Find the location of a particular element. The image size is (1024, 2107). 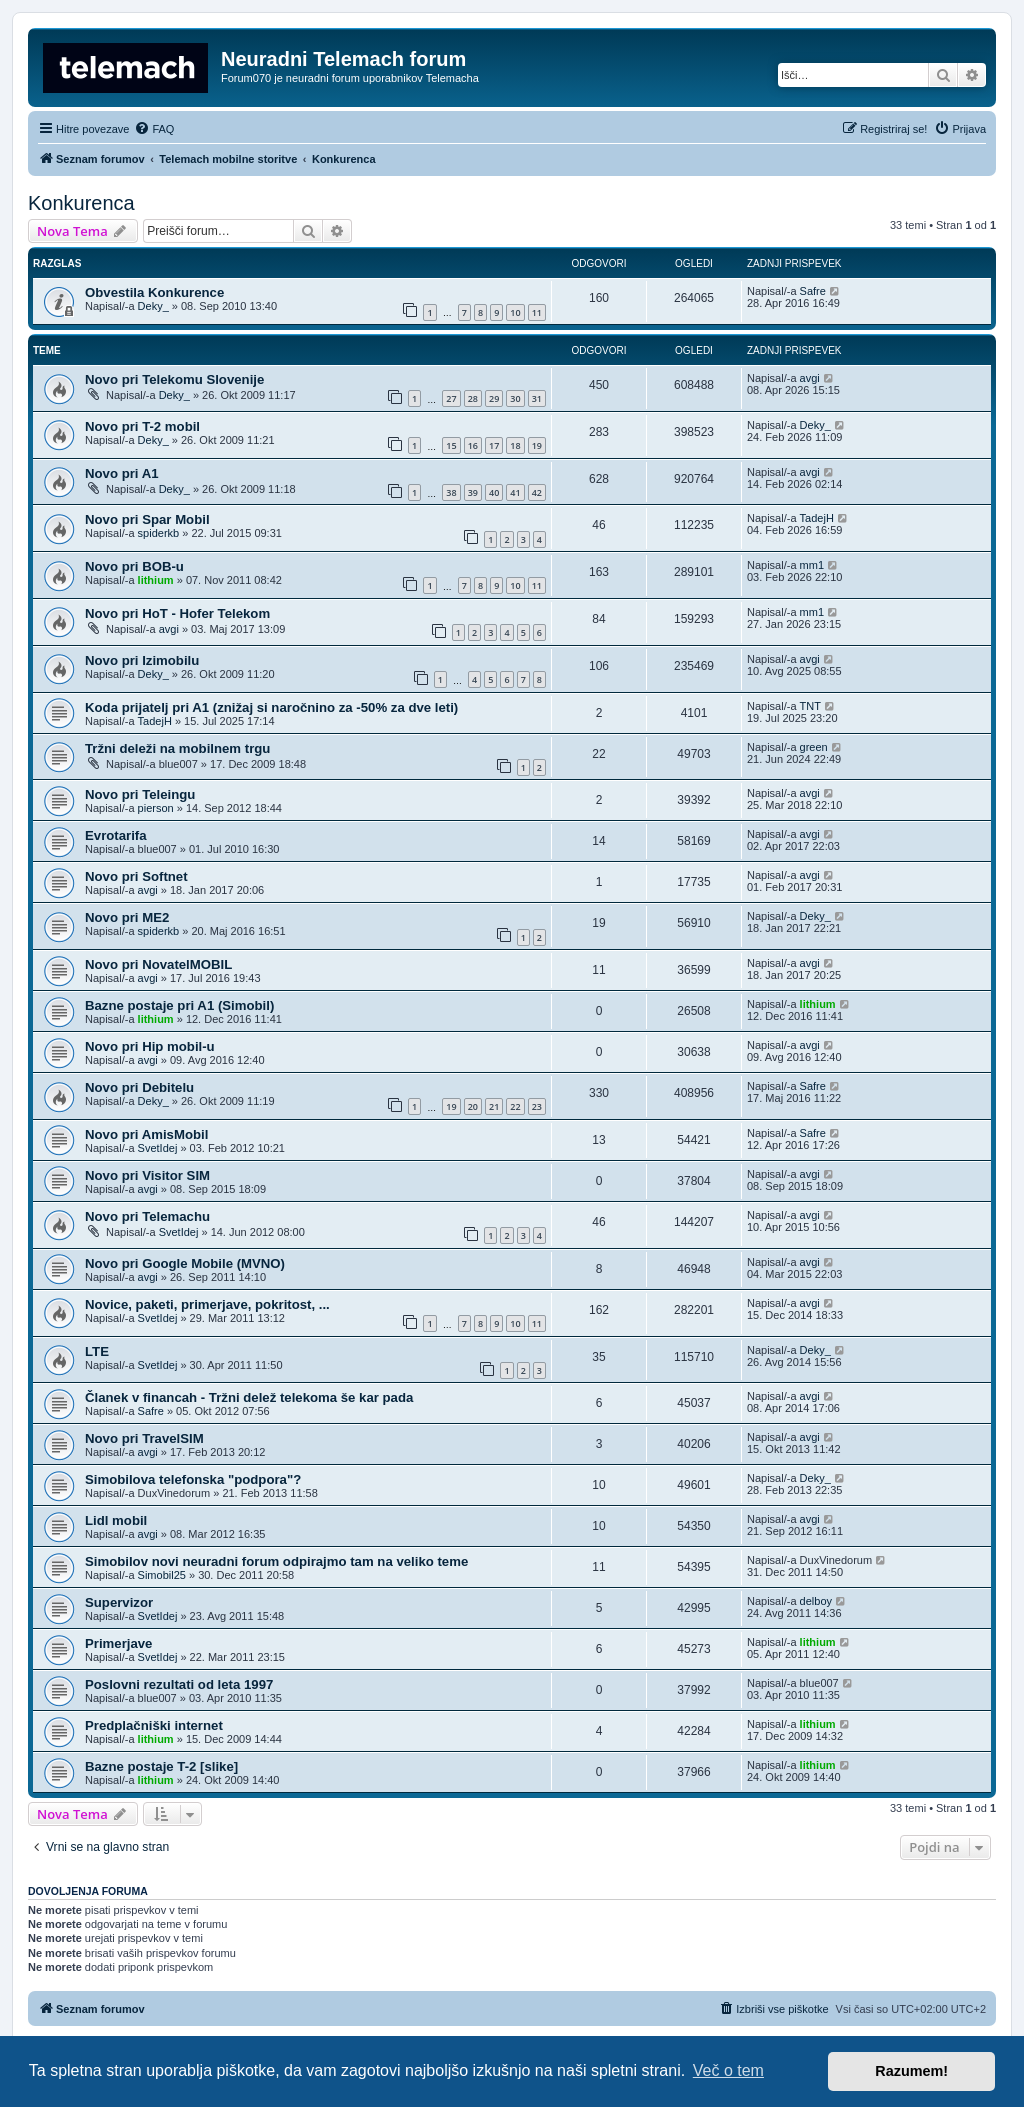

Novo pri NovatelMOBIL is located at coordinates (158, 964).